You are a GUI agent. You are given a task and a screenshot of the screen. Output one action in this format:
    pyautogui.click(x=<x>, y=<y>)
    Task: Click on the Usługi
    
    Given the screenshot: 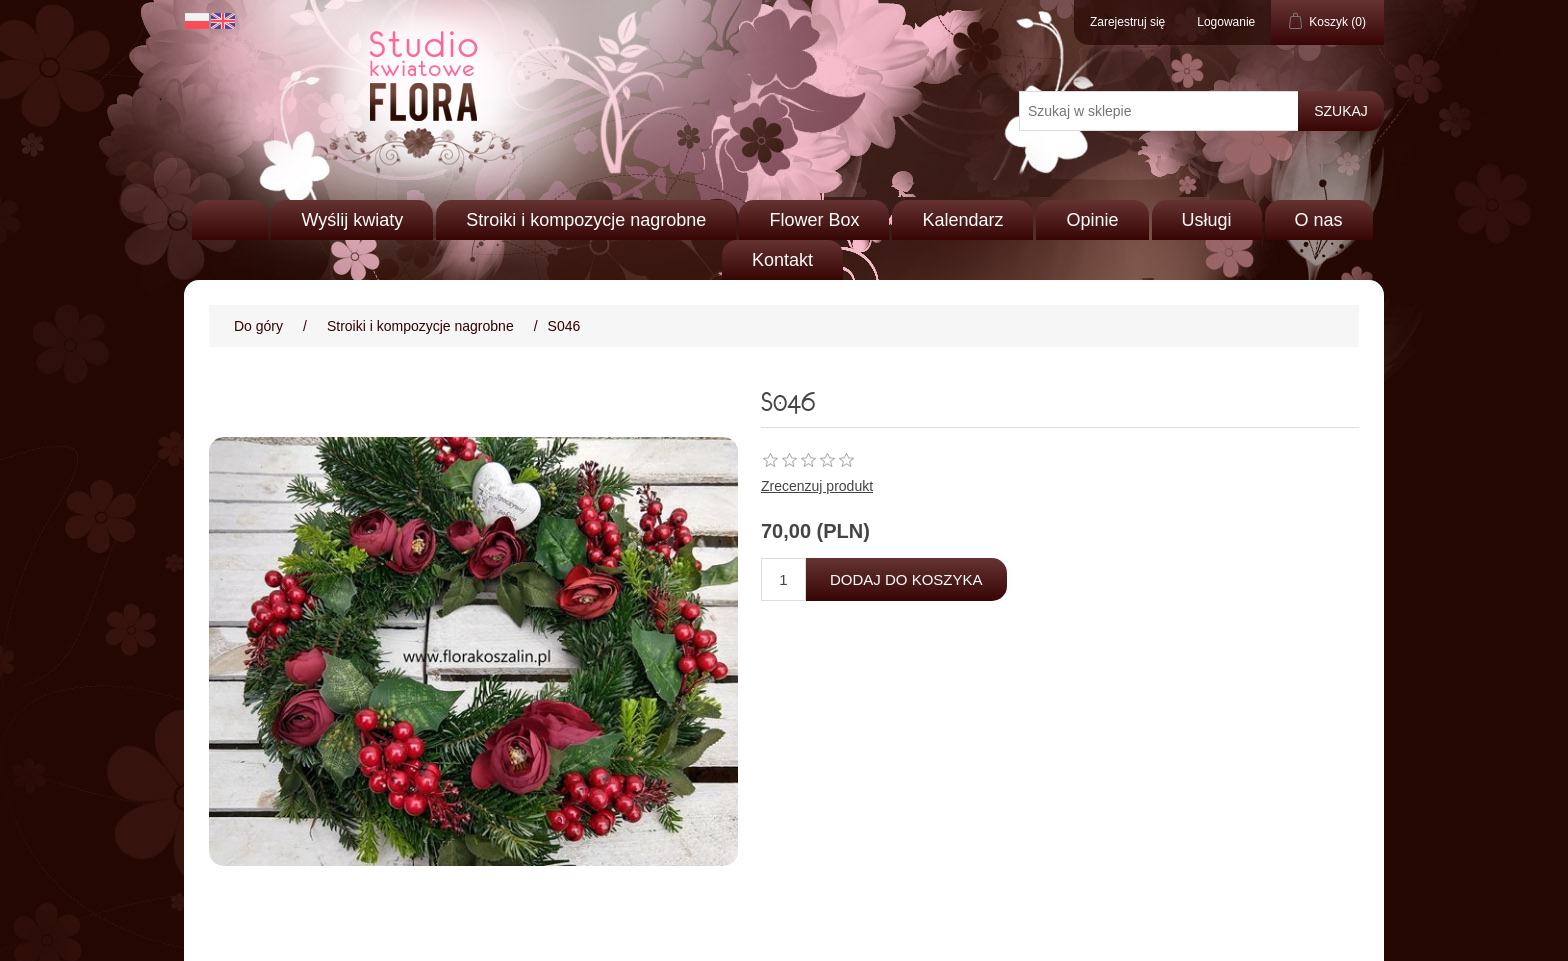 What is the action you would take?
    pyautogui.click(x=1207, y=220)
    